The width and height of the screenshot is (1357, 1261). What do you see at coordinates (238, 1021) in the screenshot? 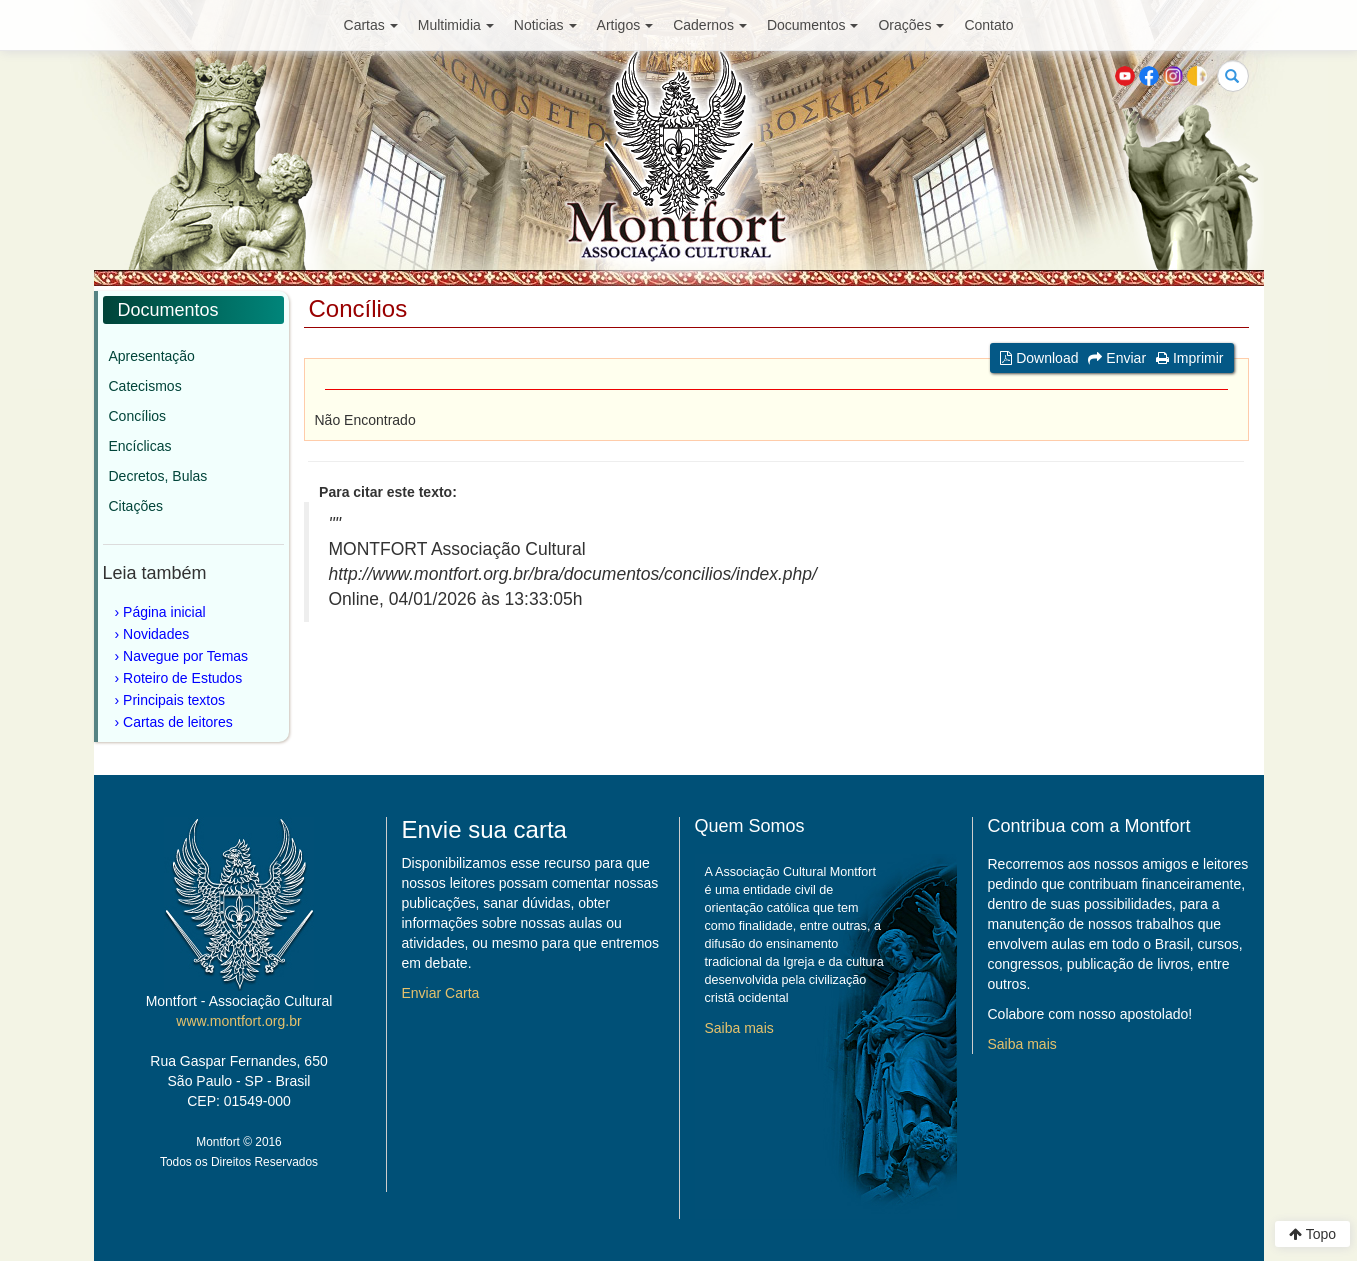
I see `www.montfort.org.br` at bounding box center [238, 1021].